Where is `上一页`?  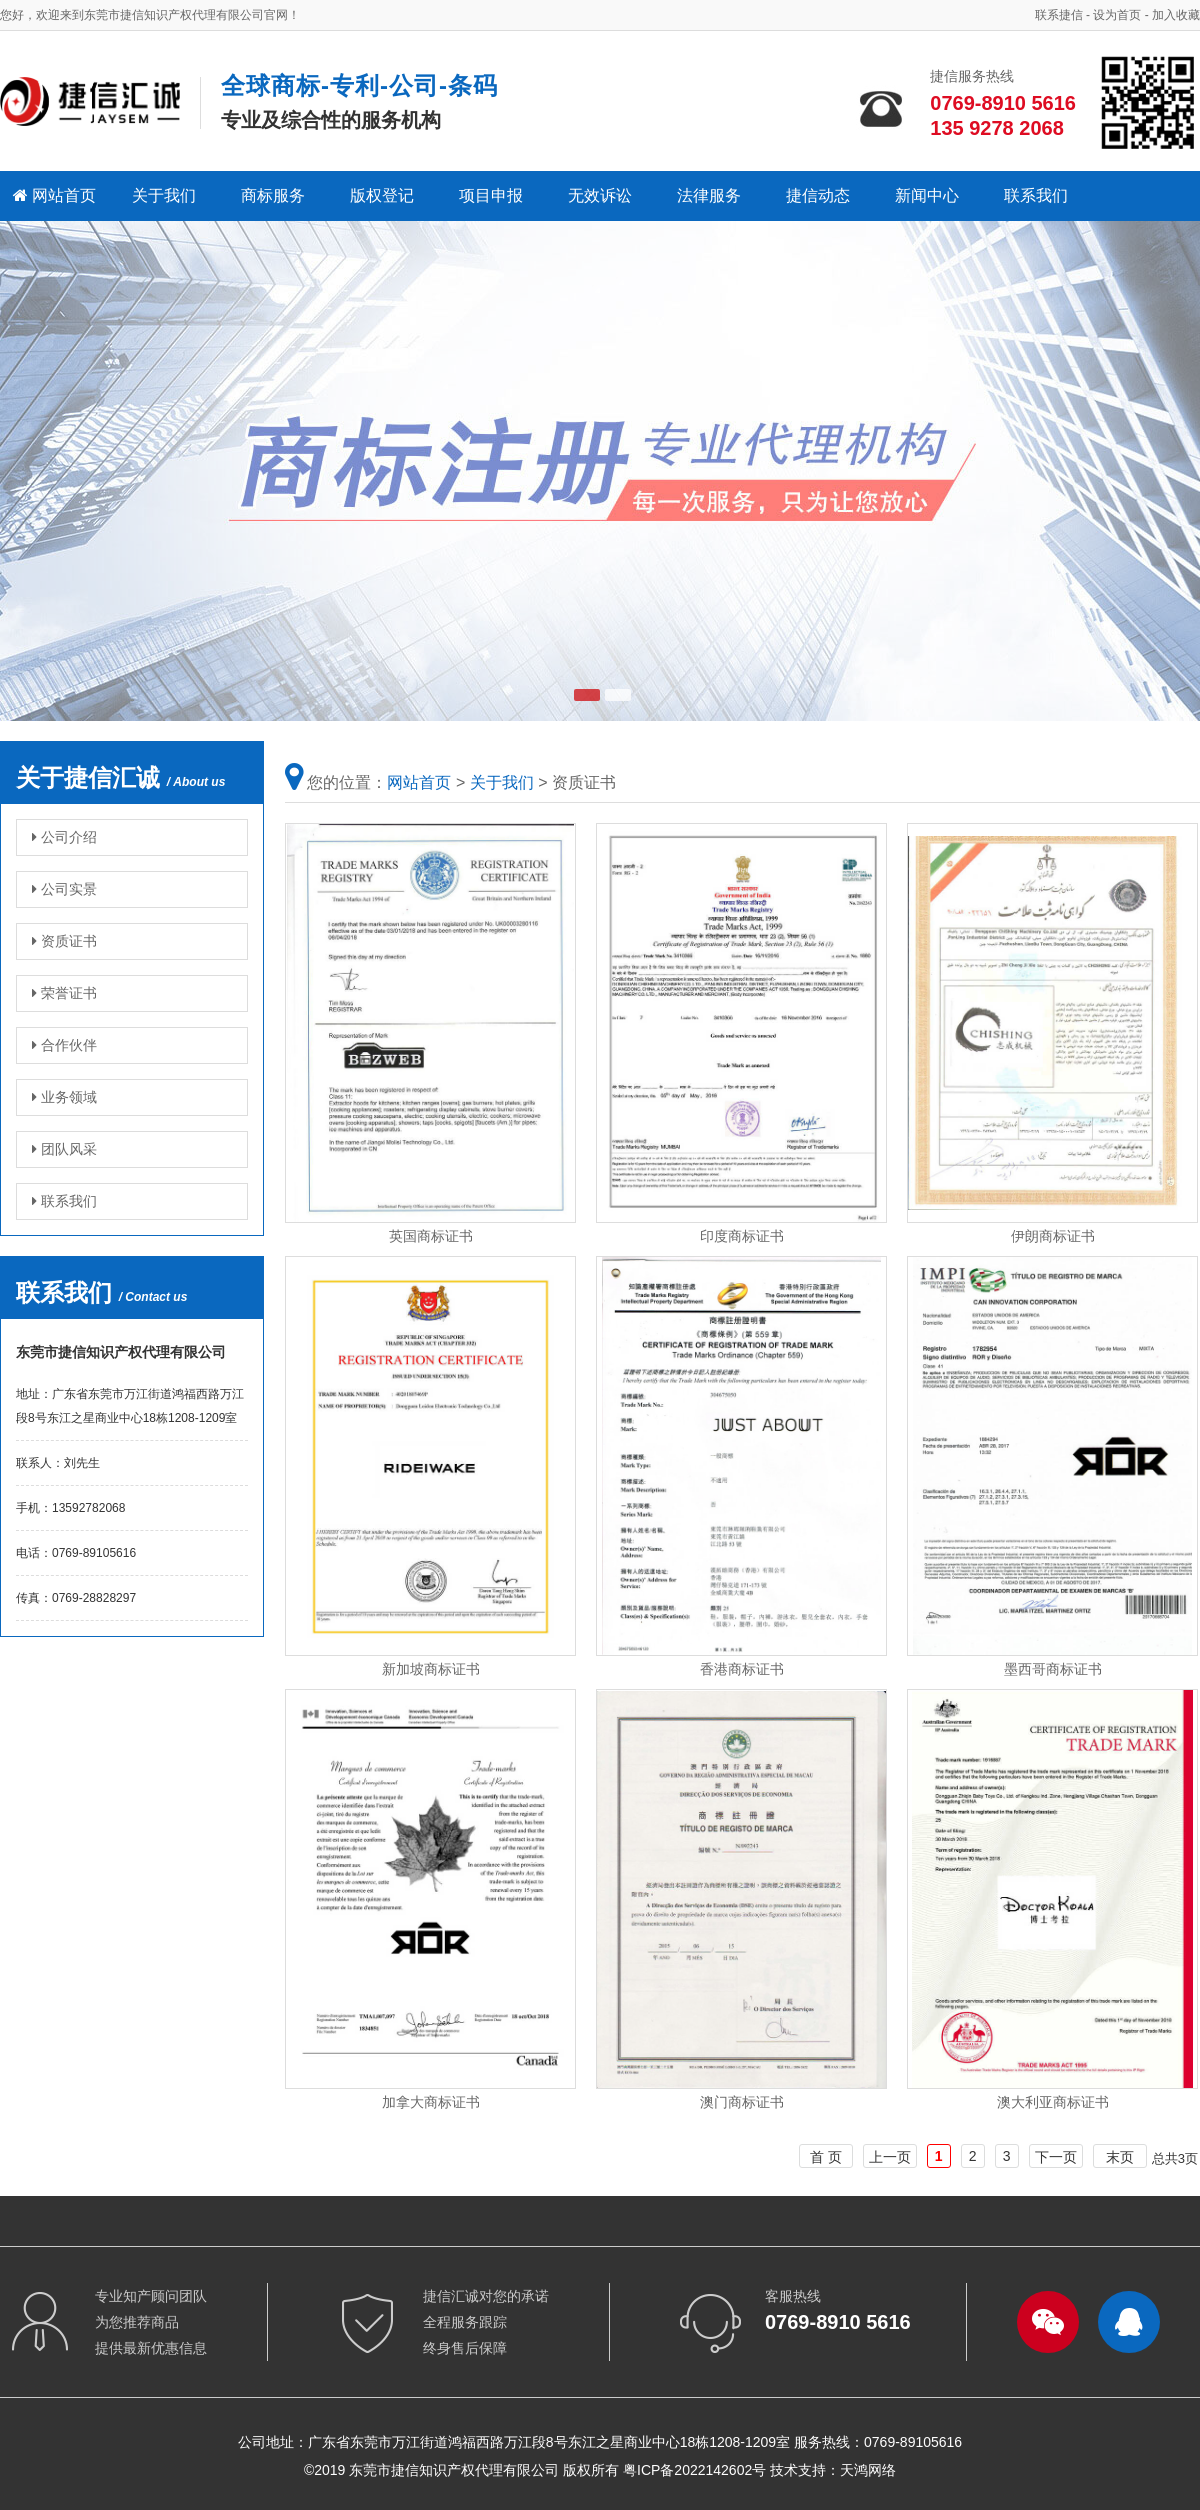 上一页 is located at coordinates (890, 2157).